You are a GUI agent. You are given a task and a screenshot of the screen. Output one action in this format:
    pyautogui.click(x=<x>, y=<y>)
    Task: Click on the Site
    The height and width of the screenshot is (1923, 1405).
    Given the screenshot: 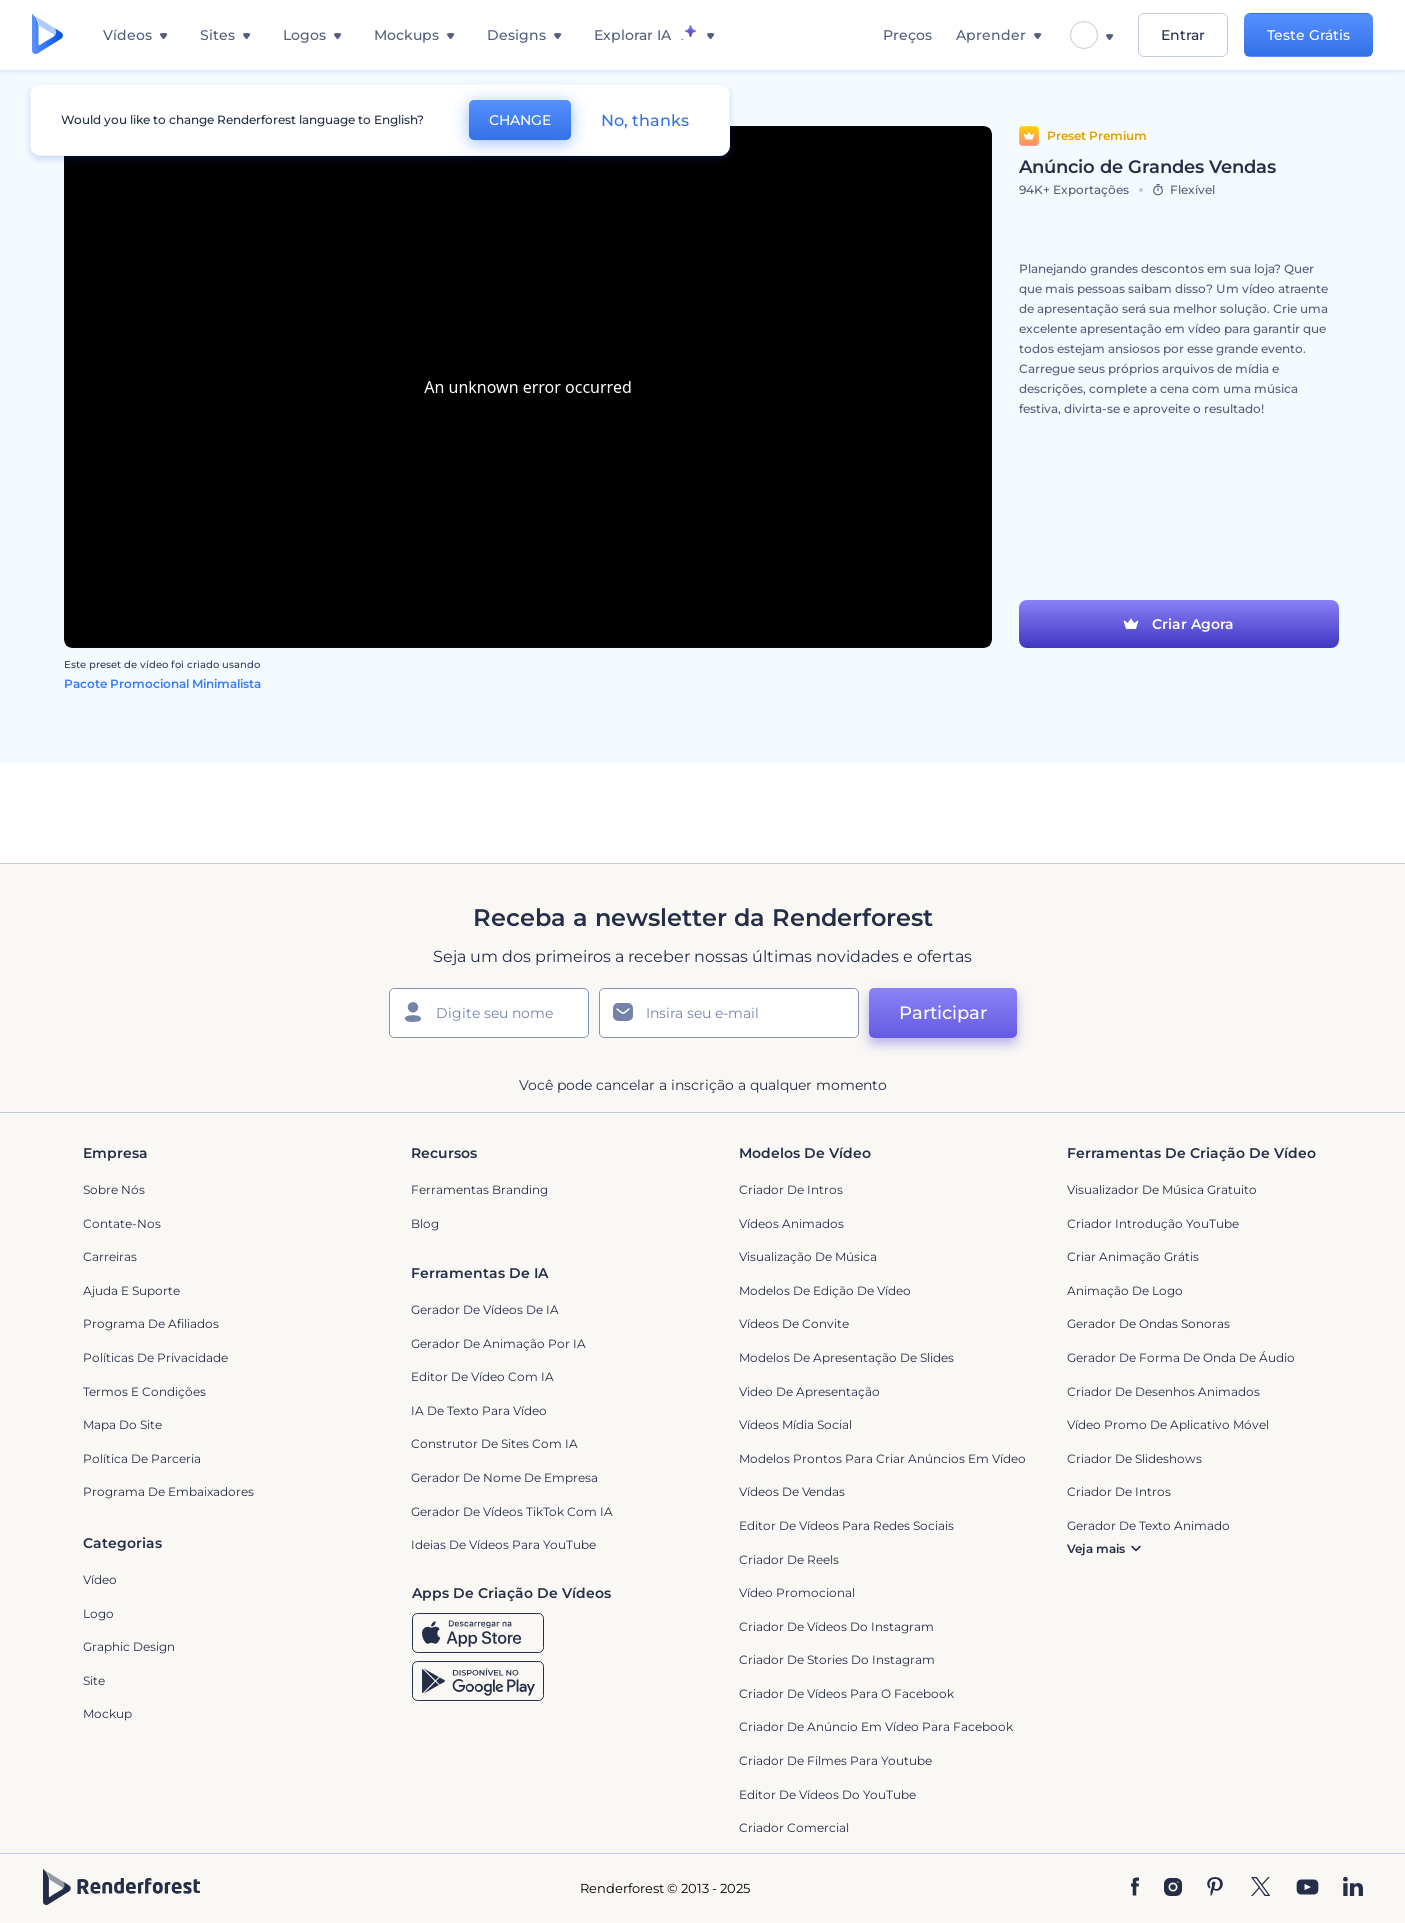 What is the action you would take?
    pyautogui.click(x=94, y=1680)
    